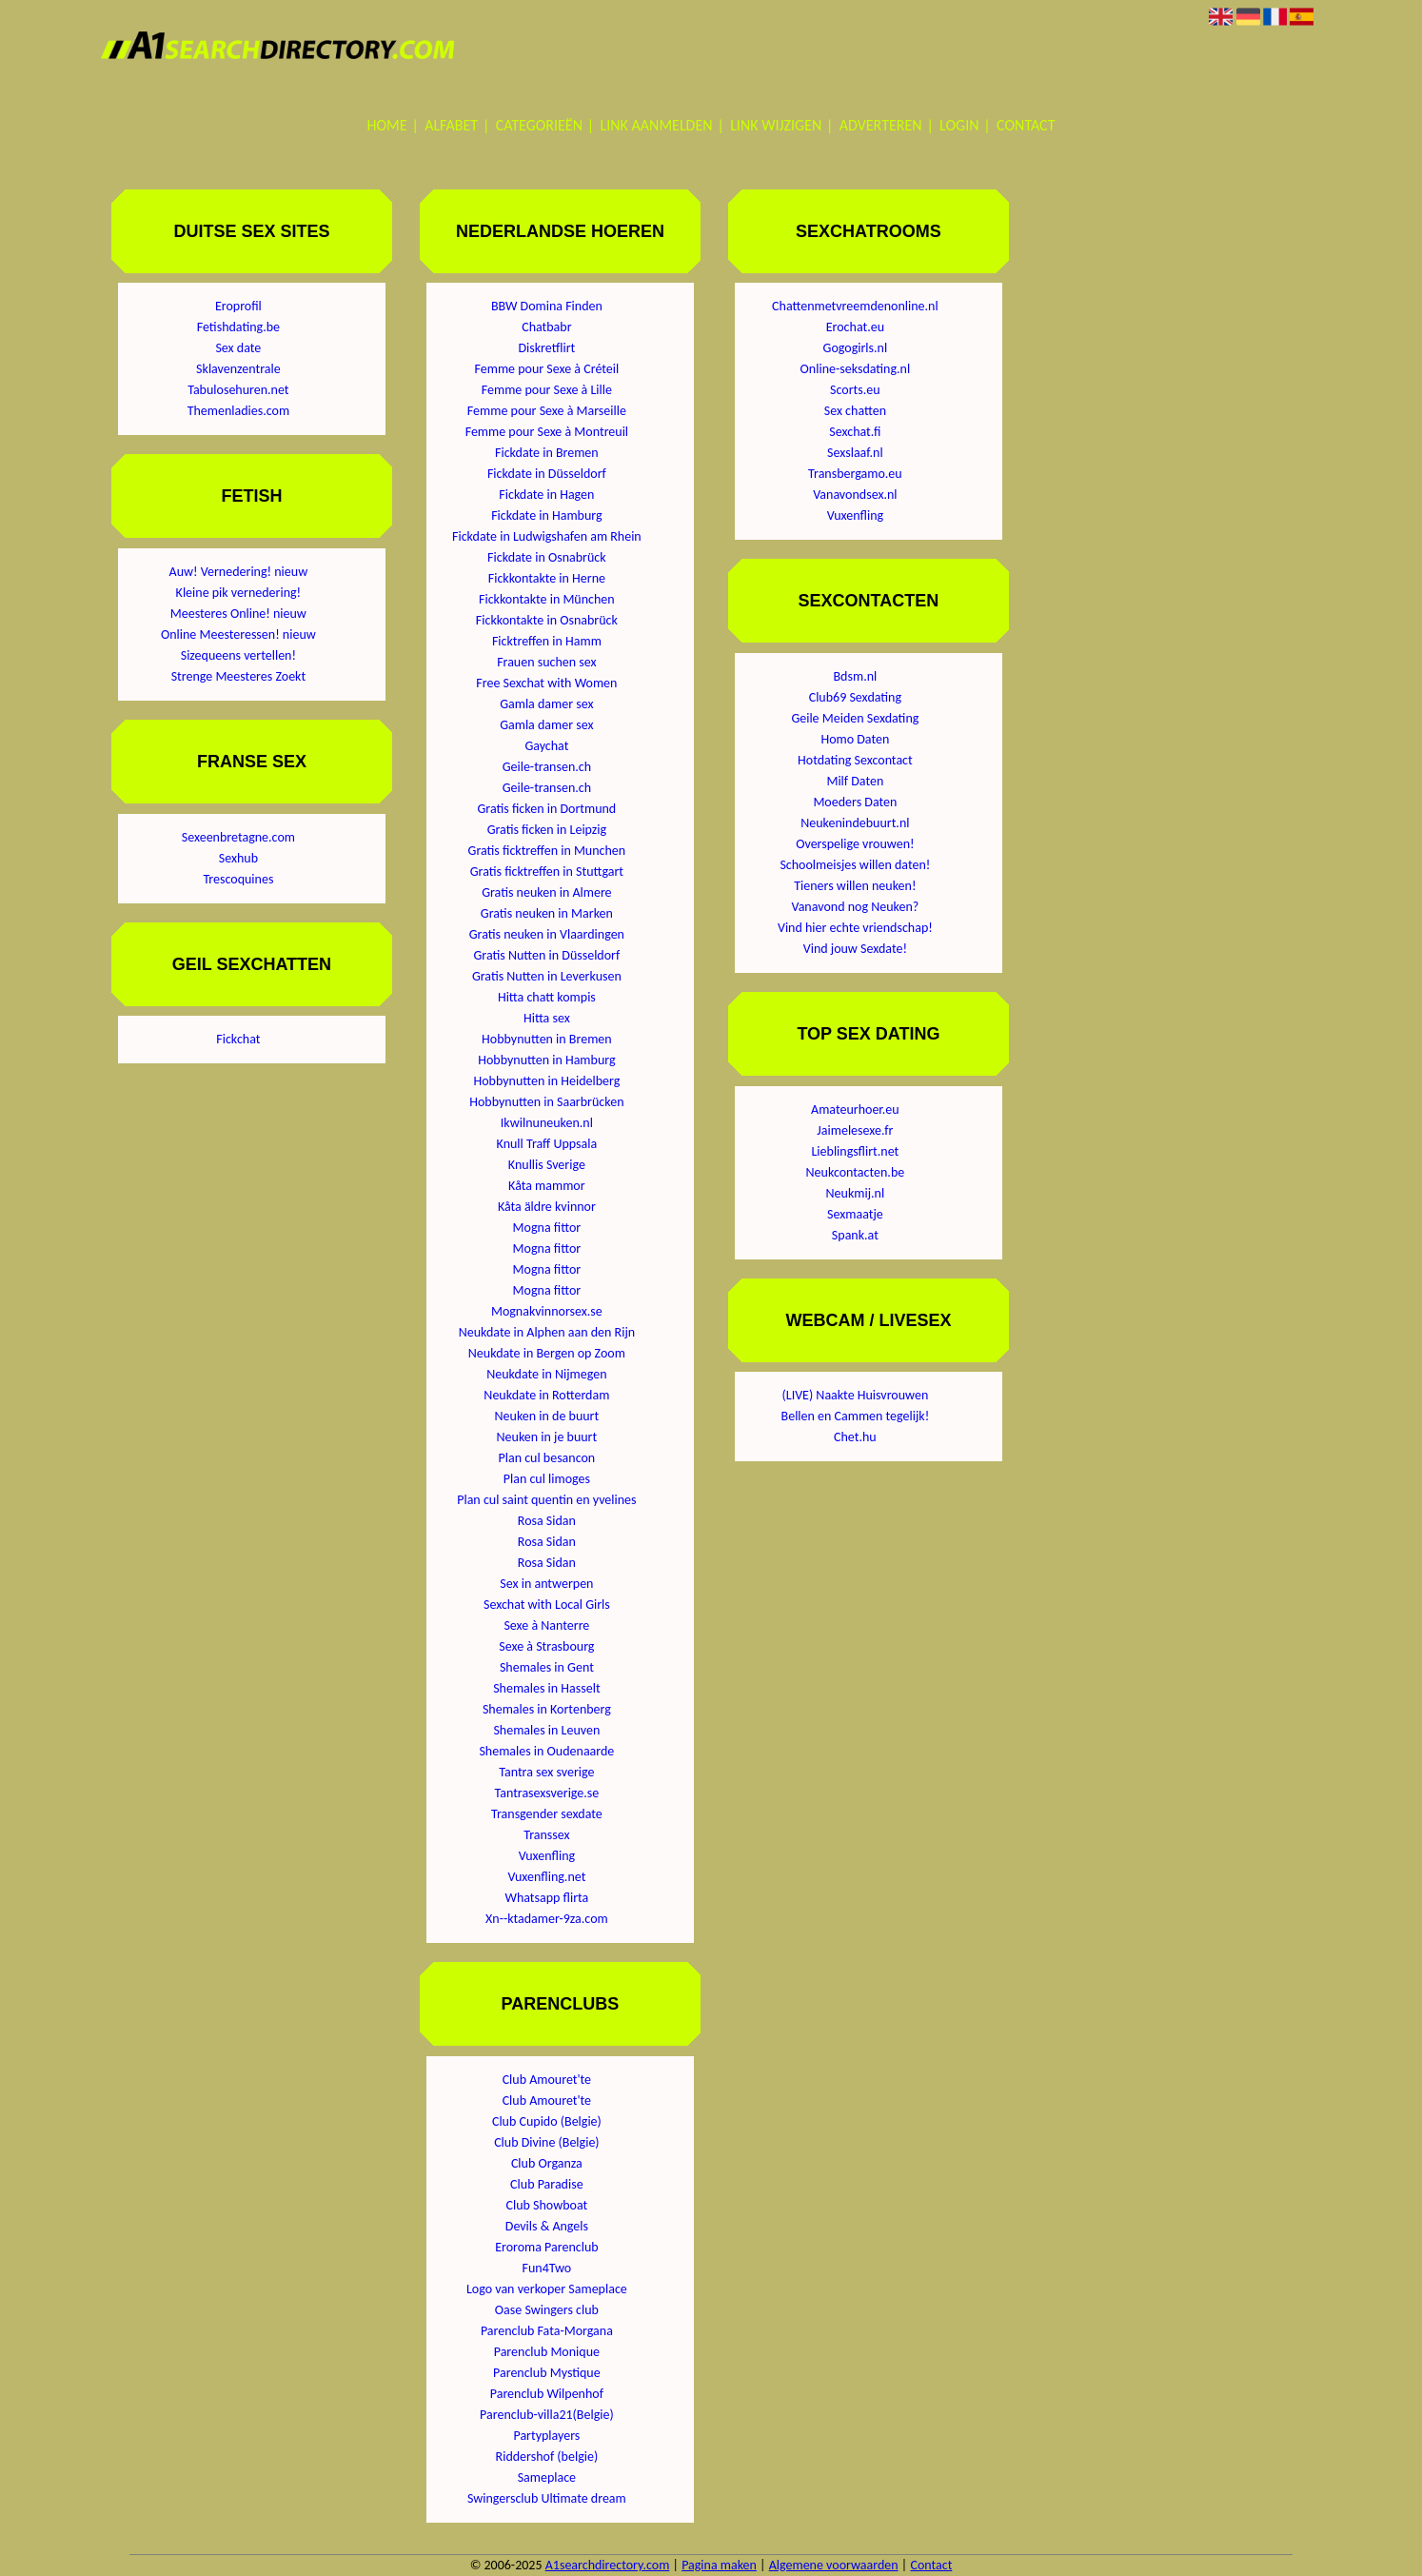 This screenshot has width=1422, height=2576. Describe the element at coordinates (854, 781) in the screenshot. I see `Milf Daten` at that location.